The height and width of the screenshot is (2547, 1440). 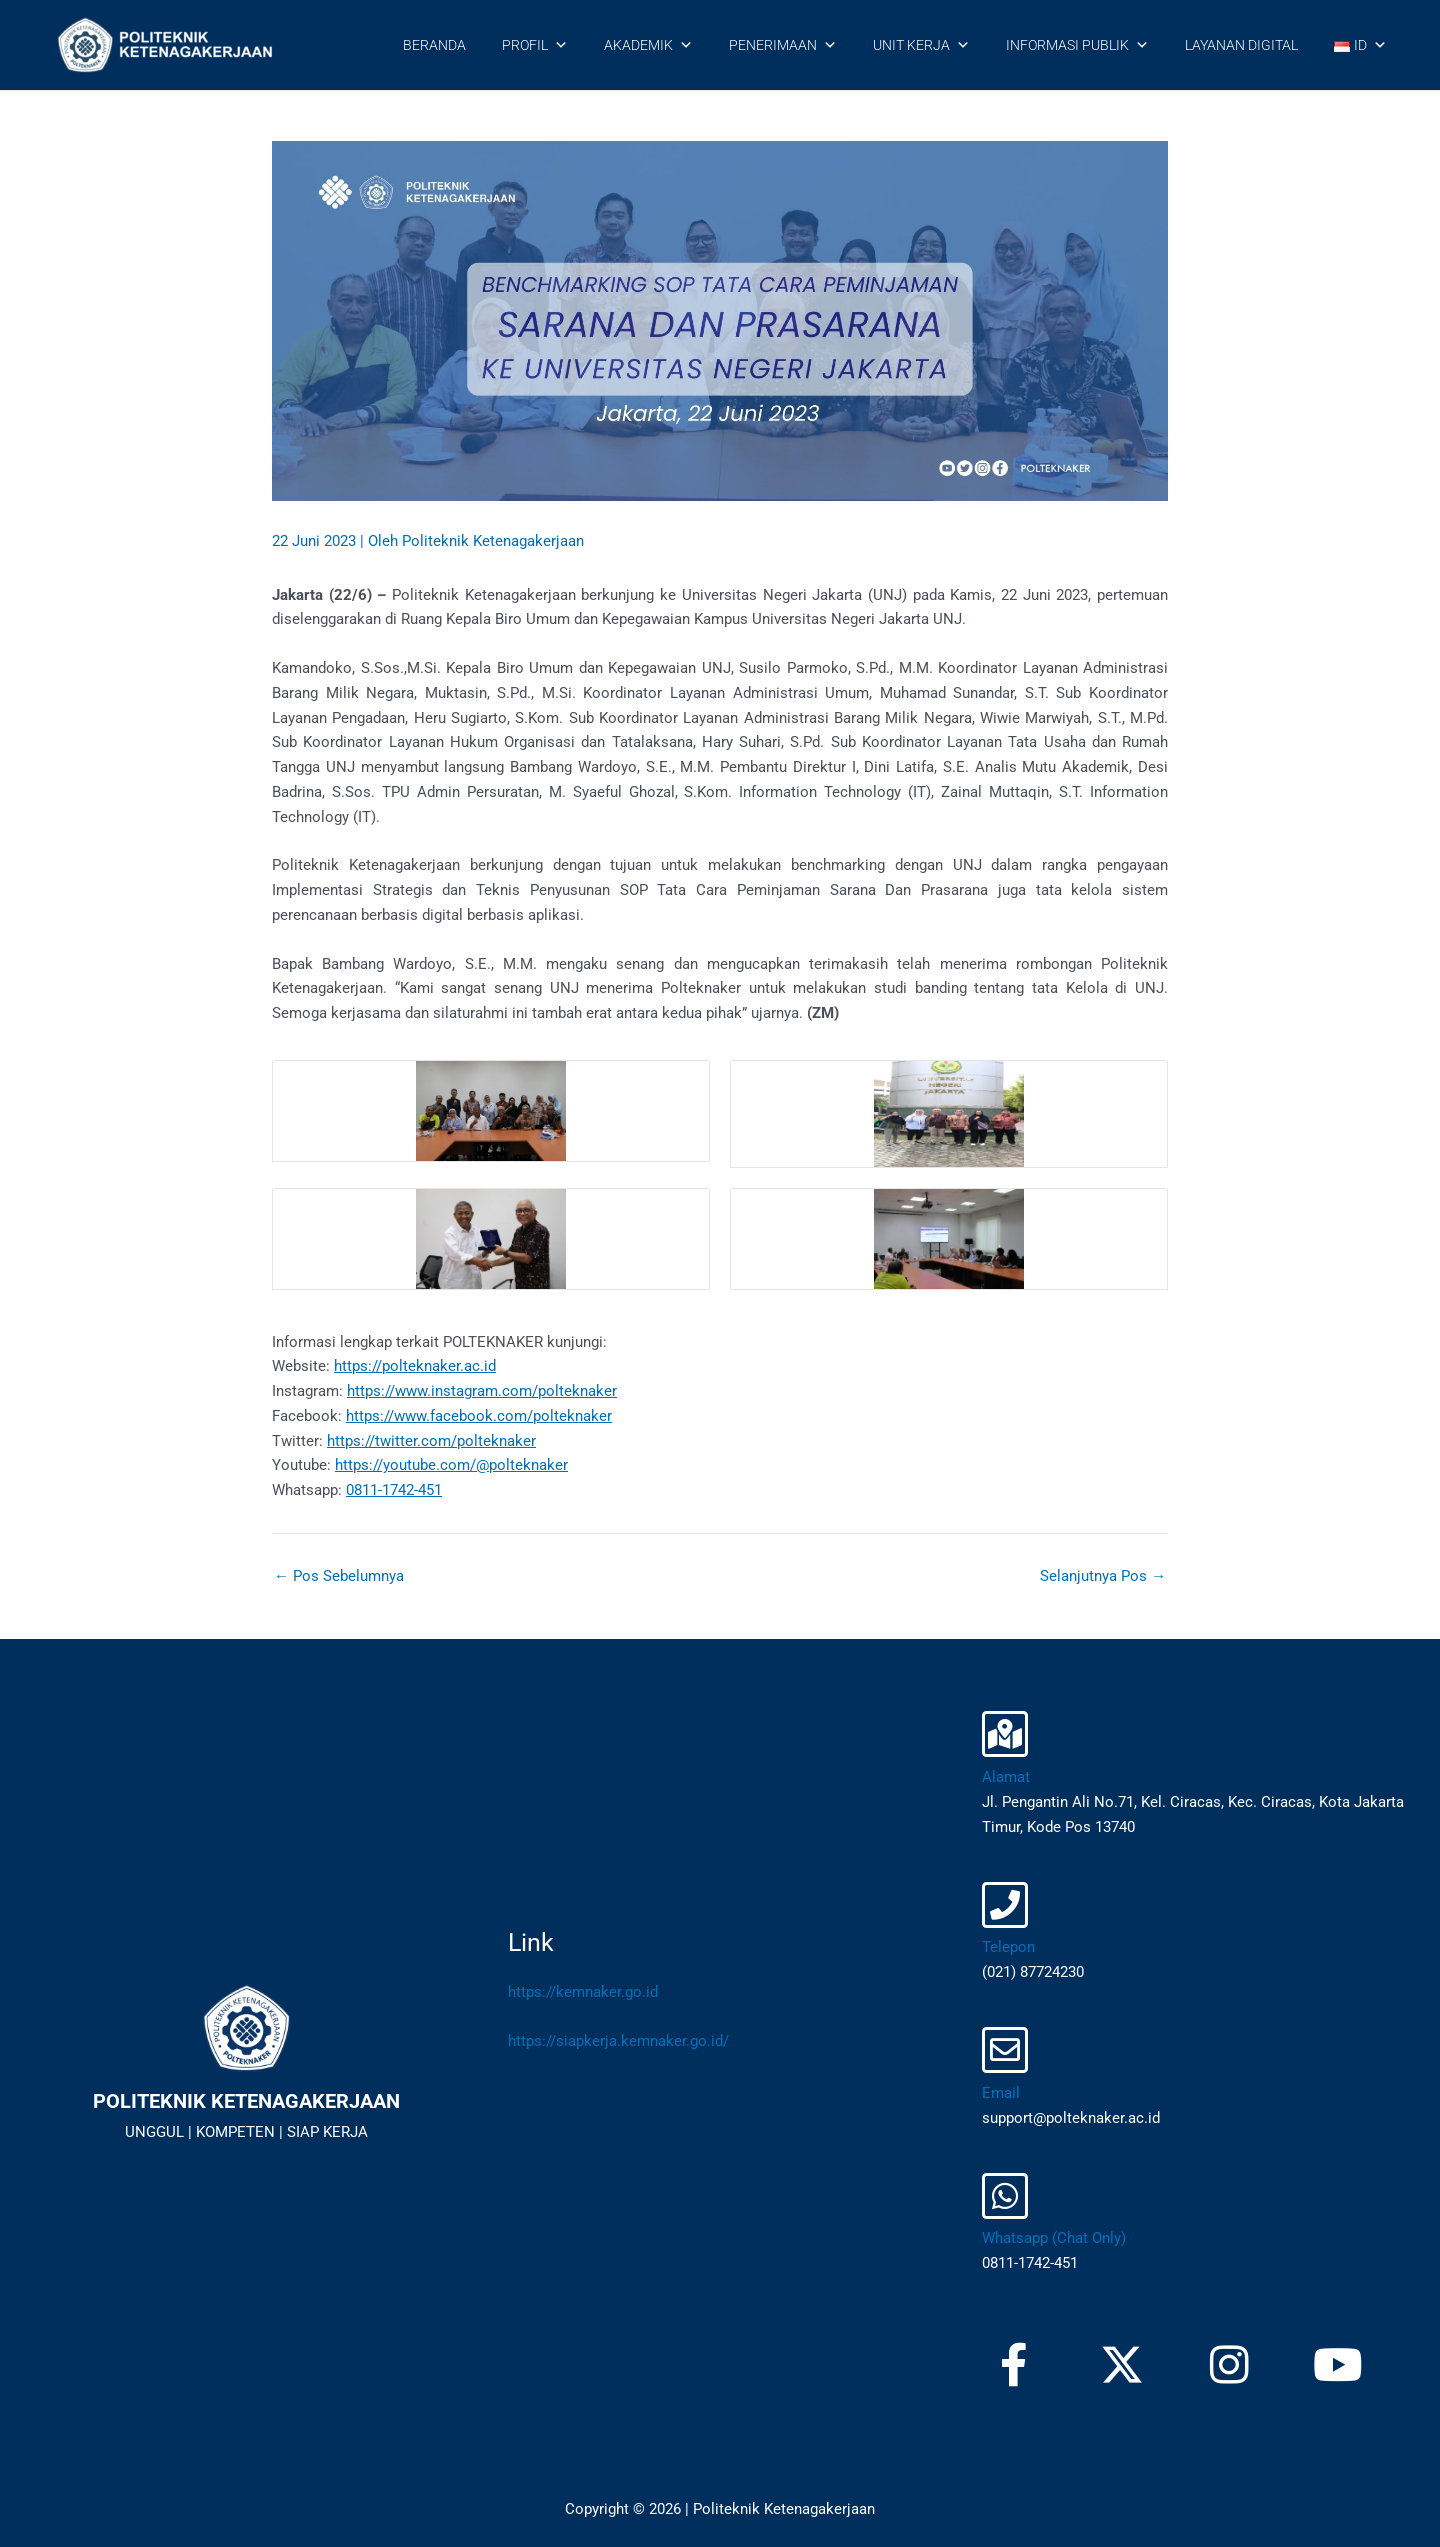 I want to click on Pos Sebelumnya, so click(x=339, y=1576).